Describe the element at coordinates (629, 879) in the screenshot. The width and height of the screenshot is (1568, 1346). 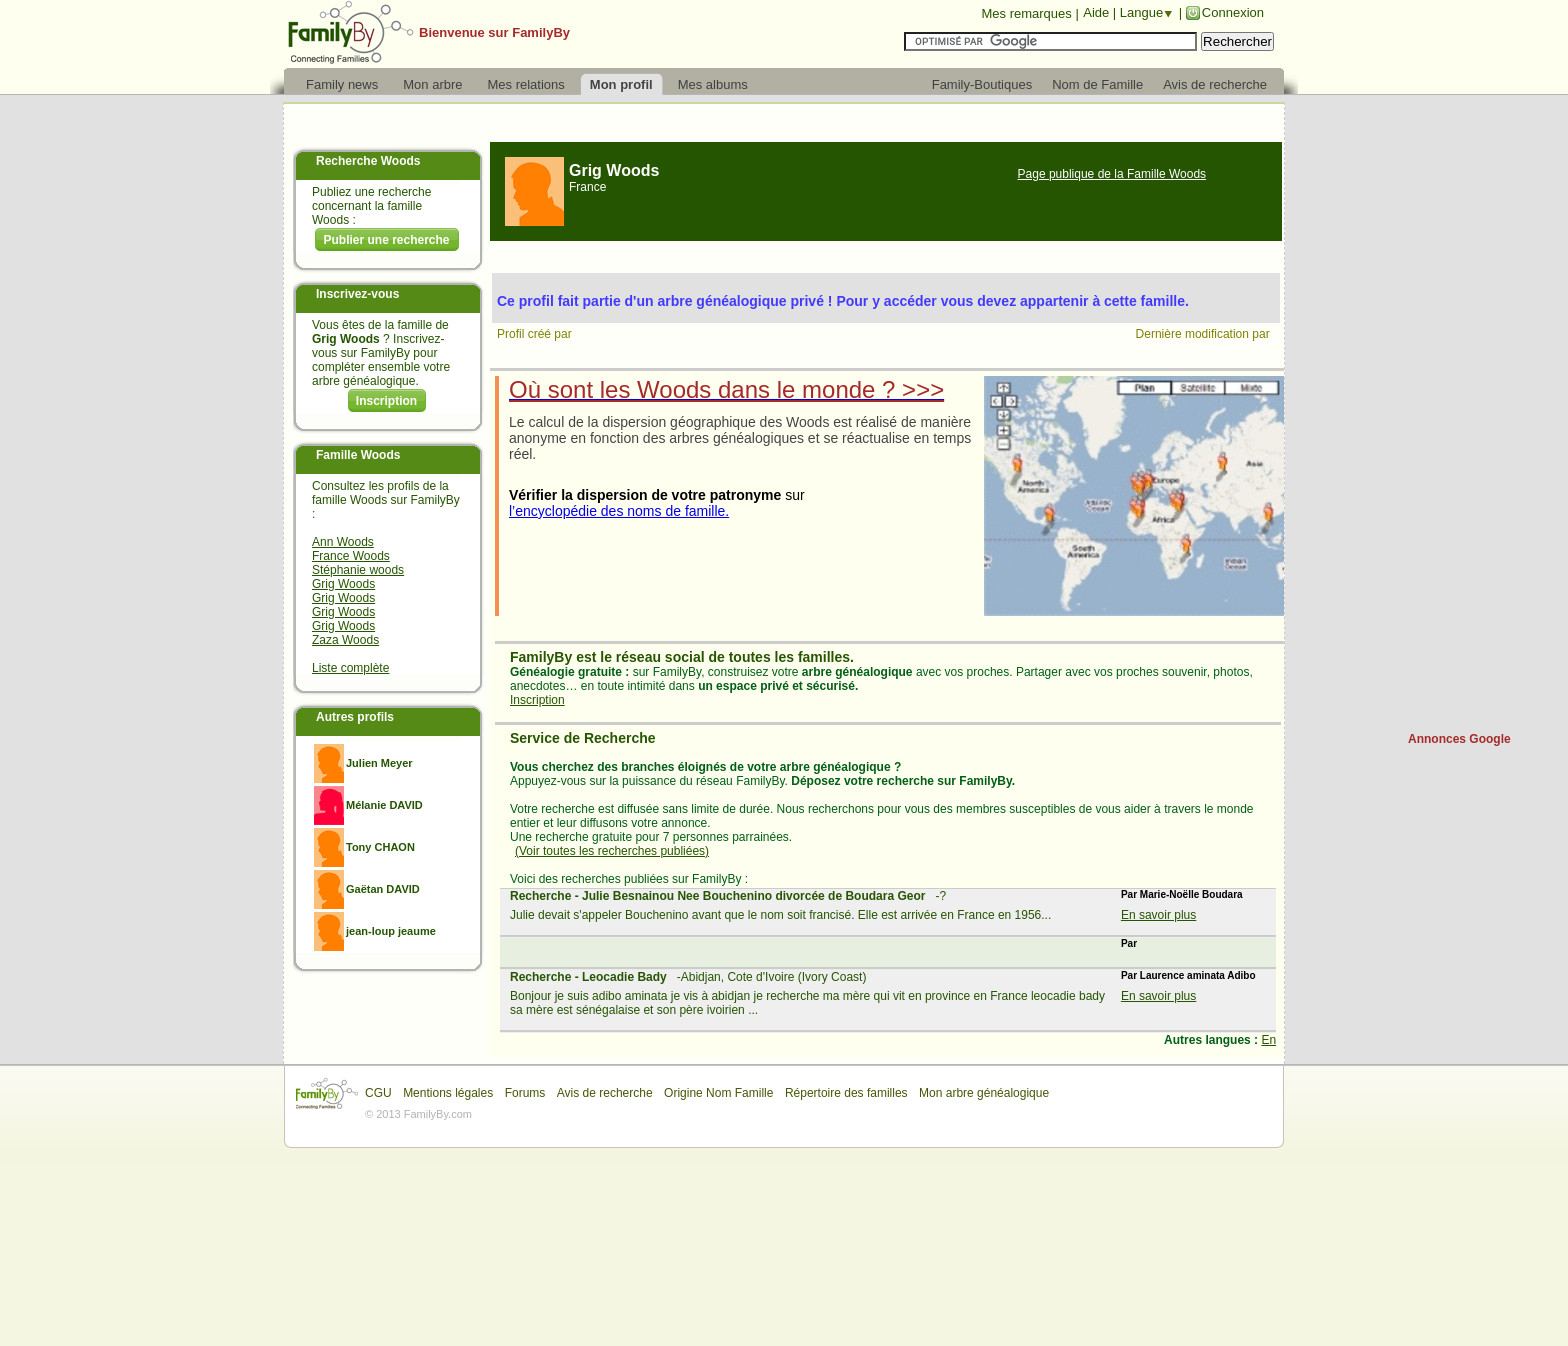
I see `Voici des recherches publiées sur FamilyBy :` at that location.